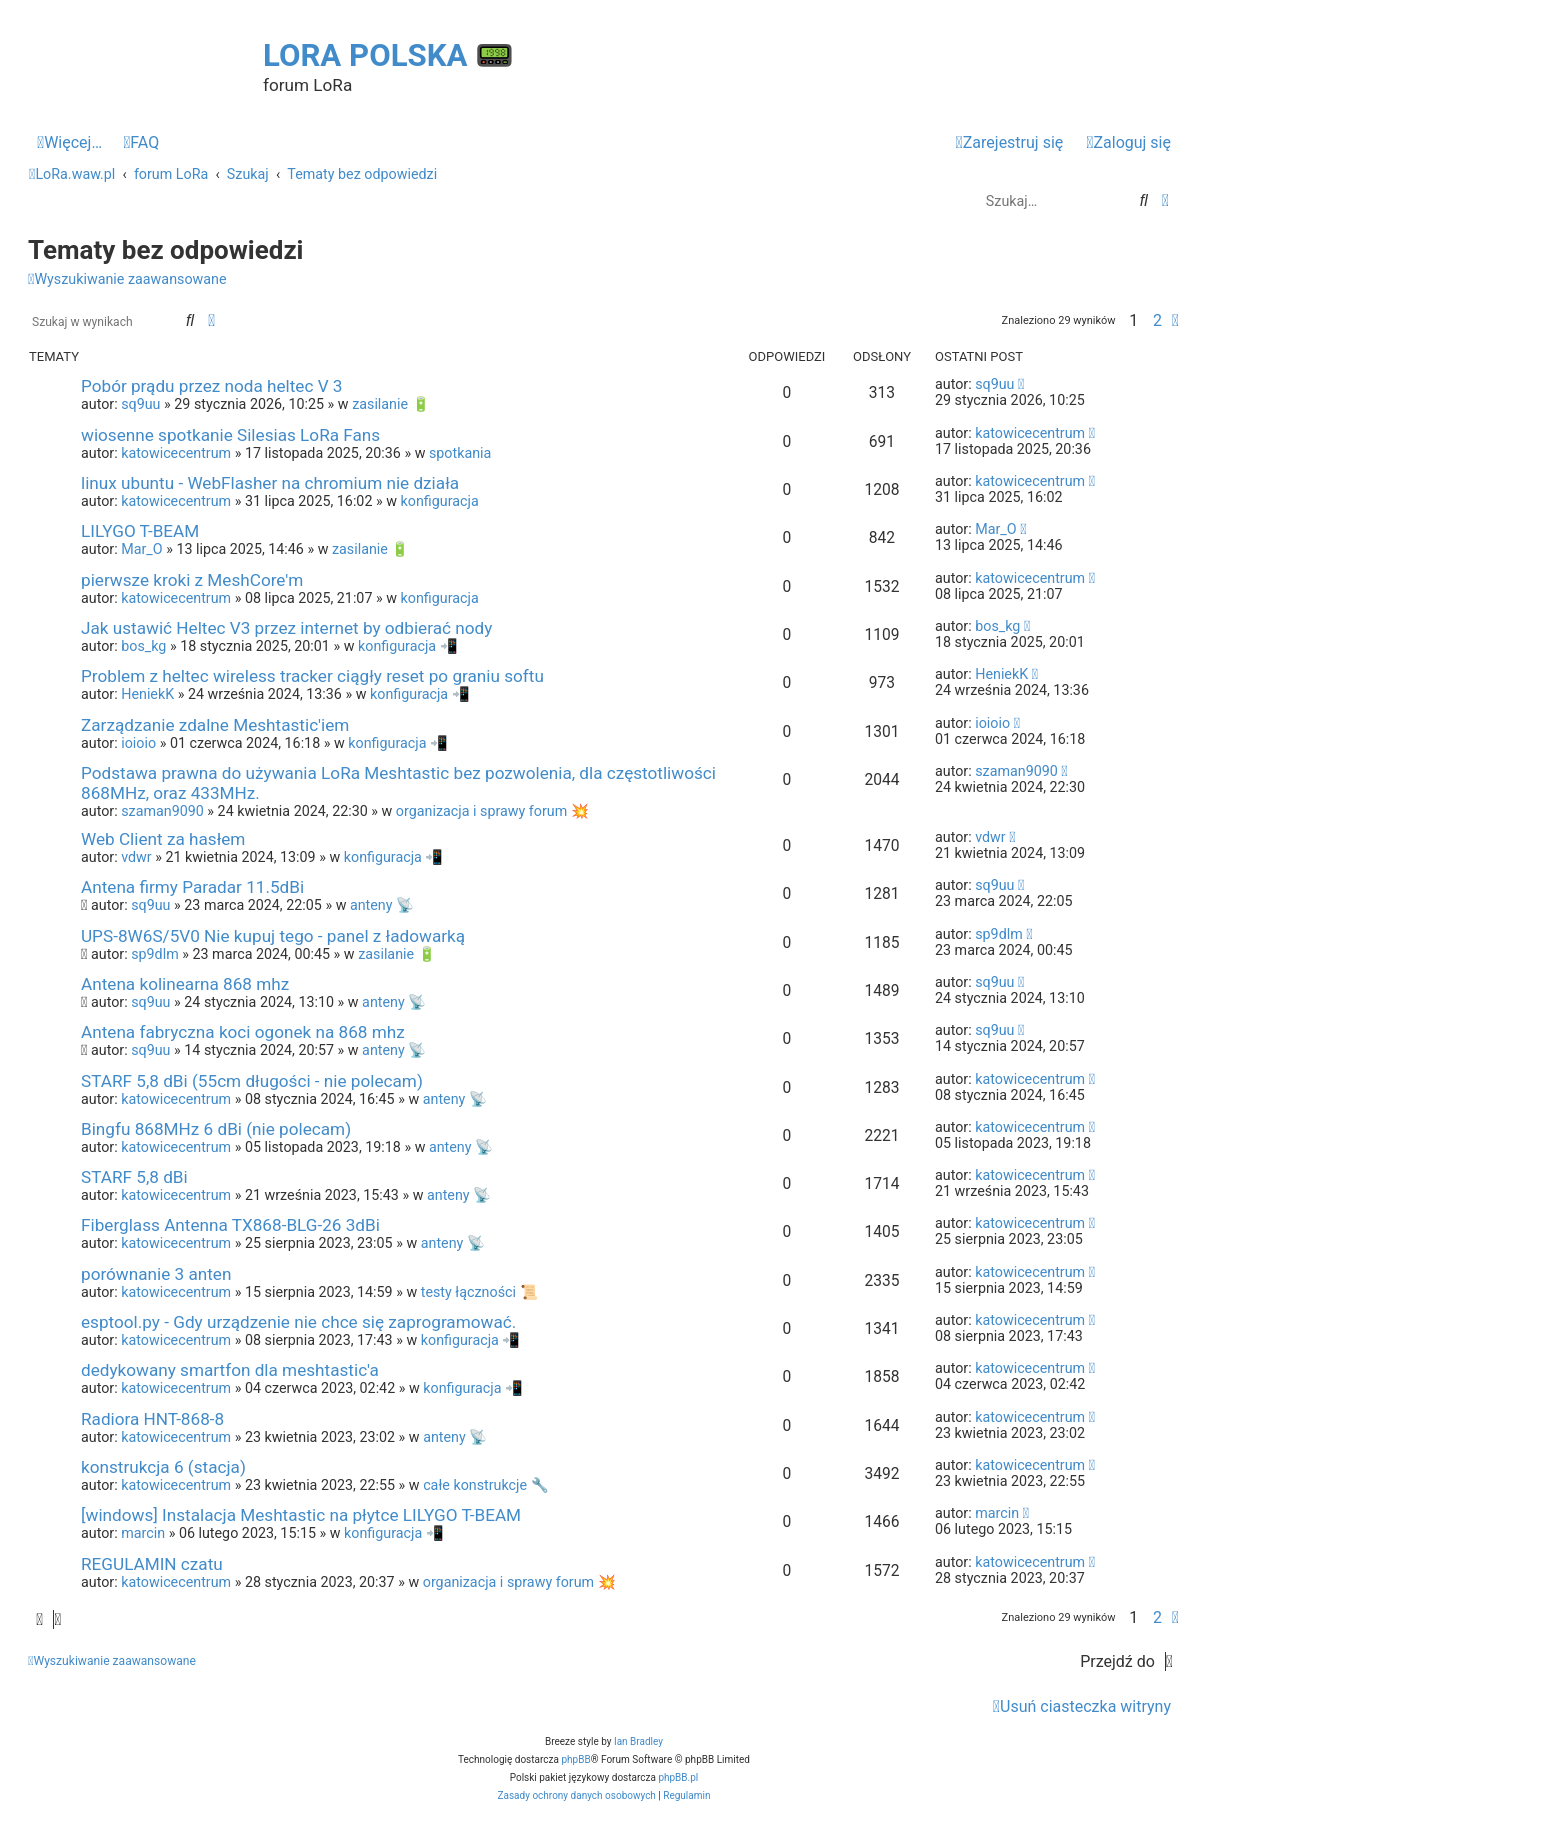 The image size is (1568, 1831). What do you see at coordinates (152, 1419) in the screenshot?
I see `Radiora HNT-868-8` at bounding box center [152, 1419].